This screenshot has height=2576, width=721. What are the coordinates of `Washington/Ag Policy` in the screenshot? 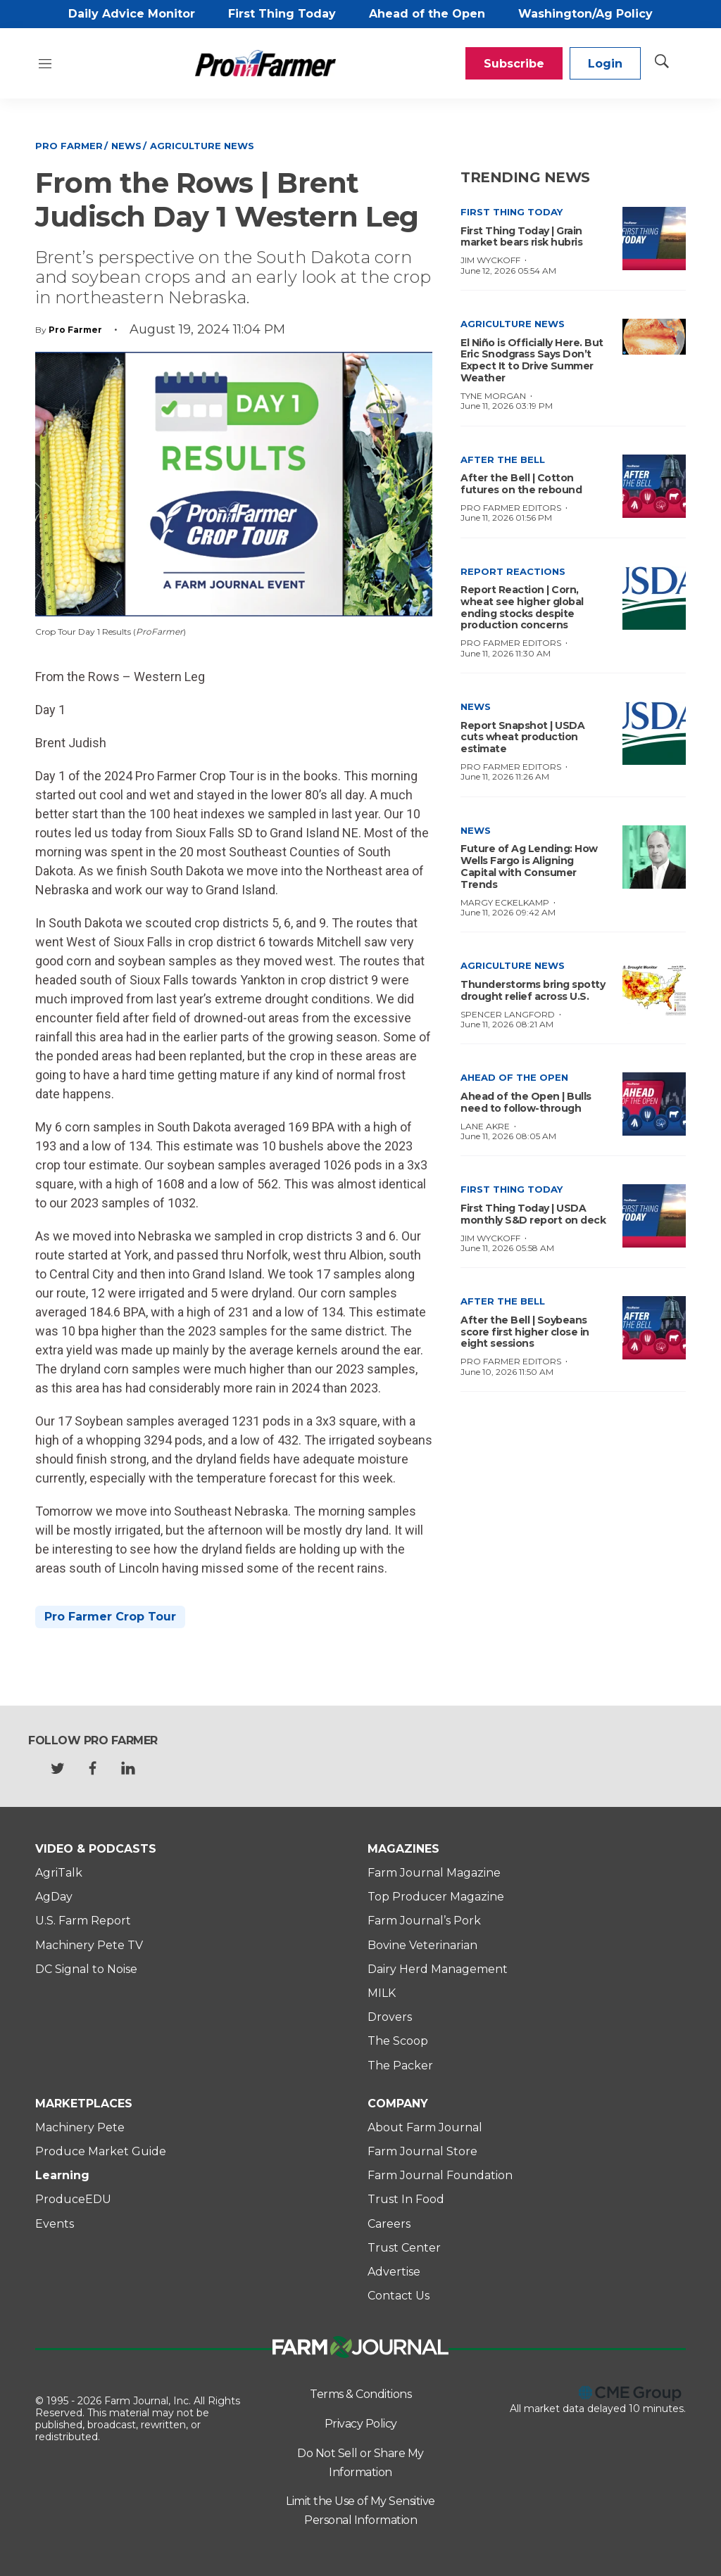 It's located at (585, 13).